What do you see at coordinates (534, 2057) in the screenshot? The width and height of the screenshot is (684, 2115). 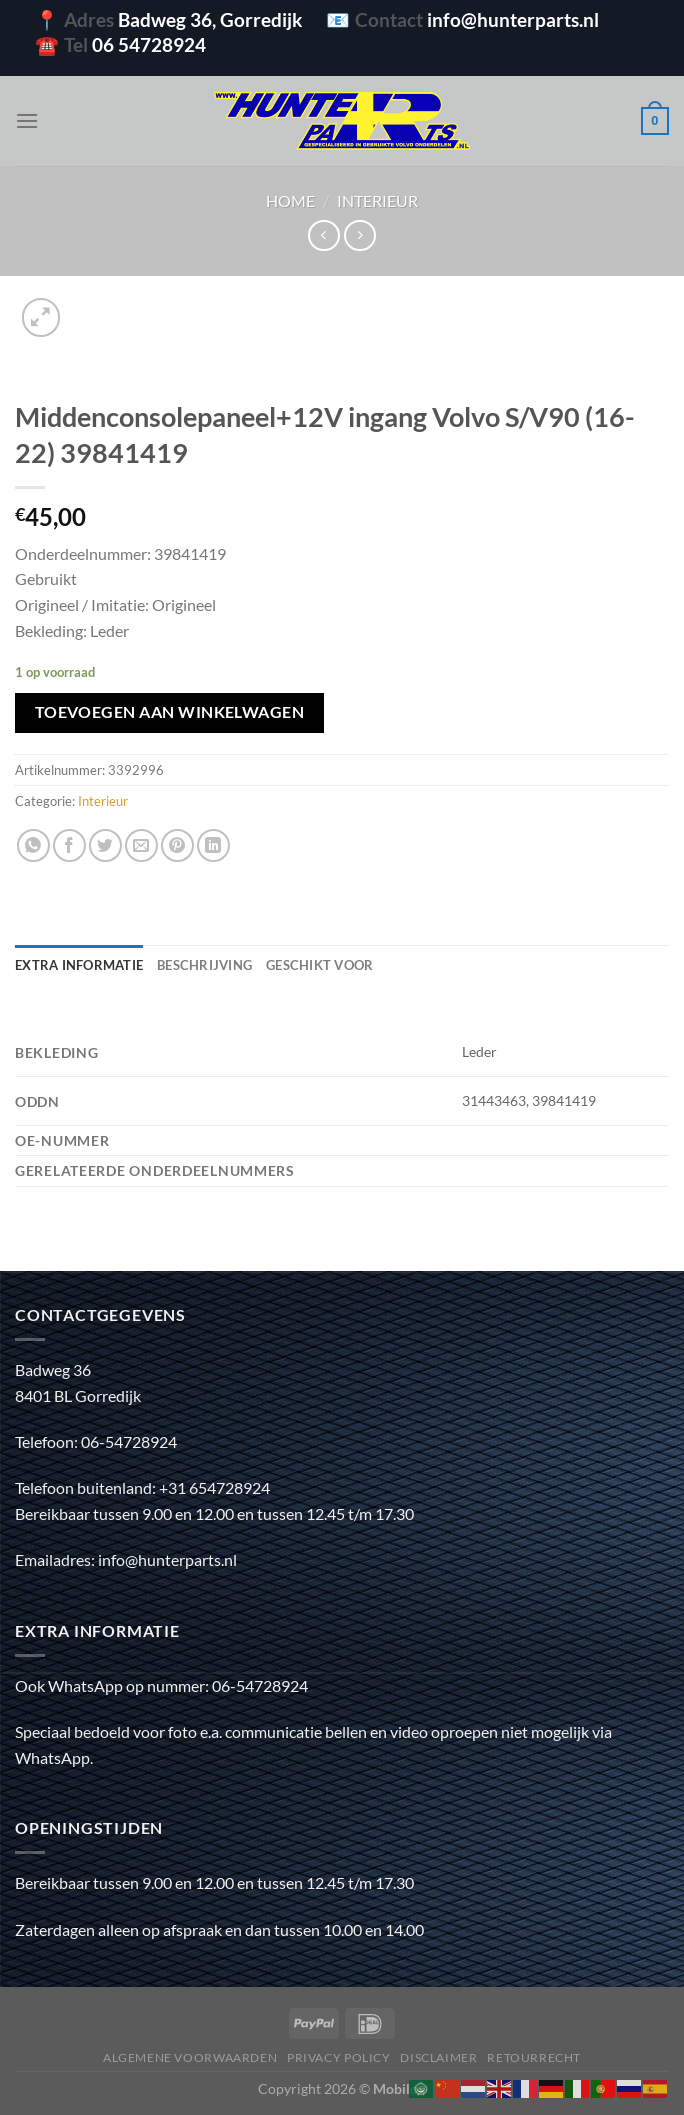 I see `Retourrecht` at bounding box center [534, 2057].